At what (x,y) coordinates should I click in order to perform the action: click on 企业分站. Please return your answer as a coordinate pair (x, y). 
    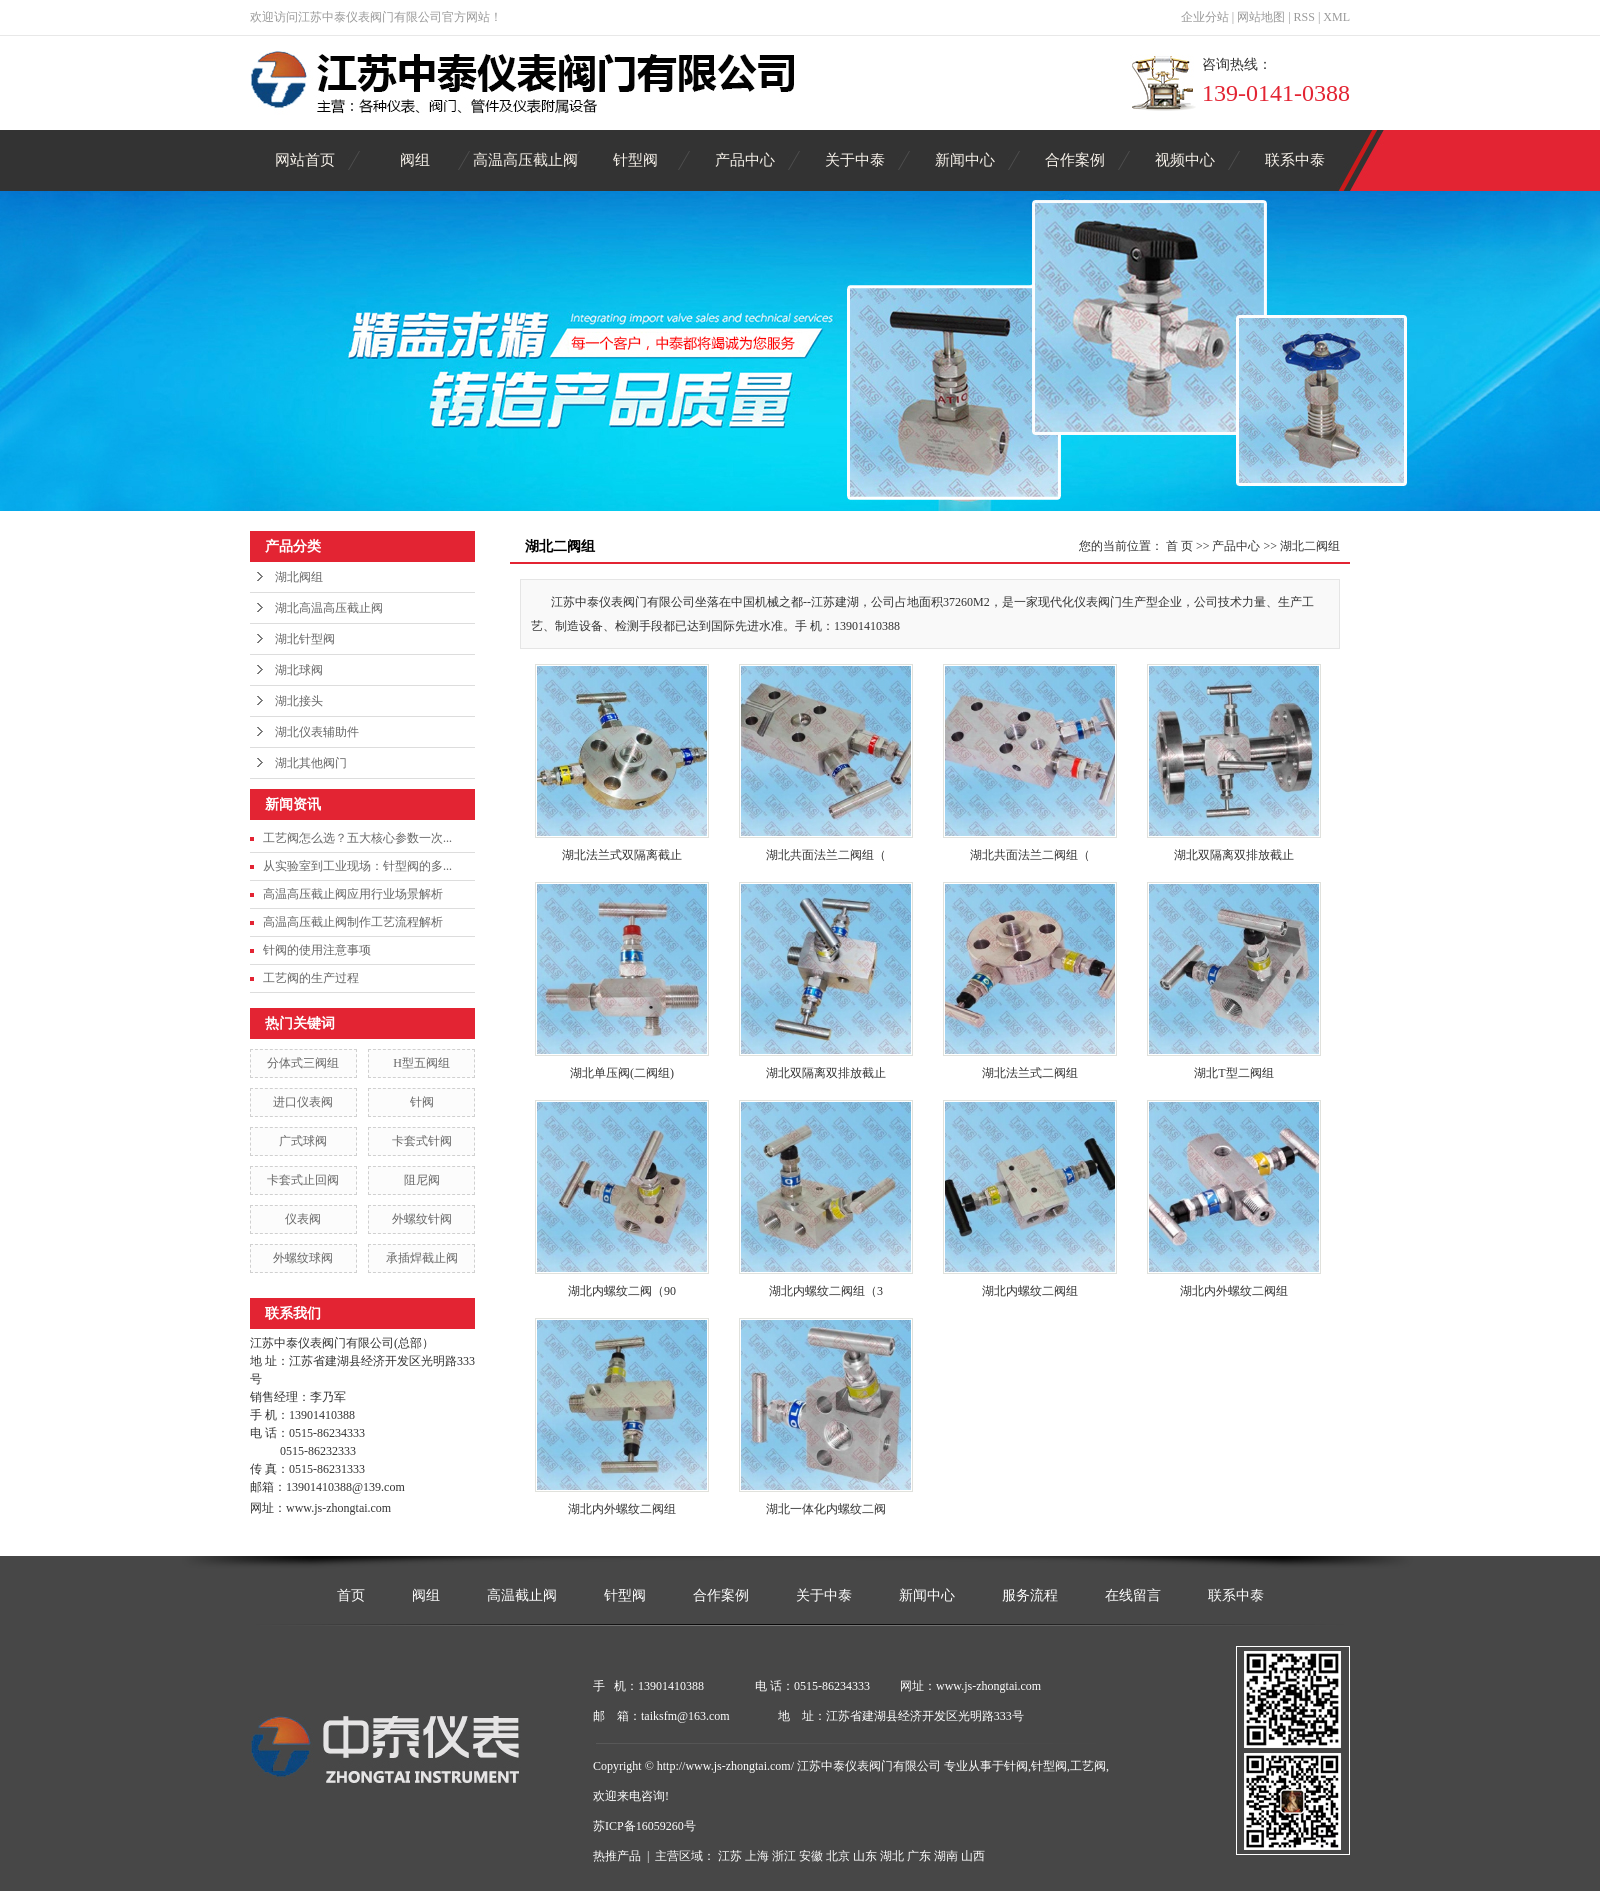
    Looking at the image, I should click on (1205, 17).